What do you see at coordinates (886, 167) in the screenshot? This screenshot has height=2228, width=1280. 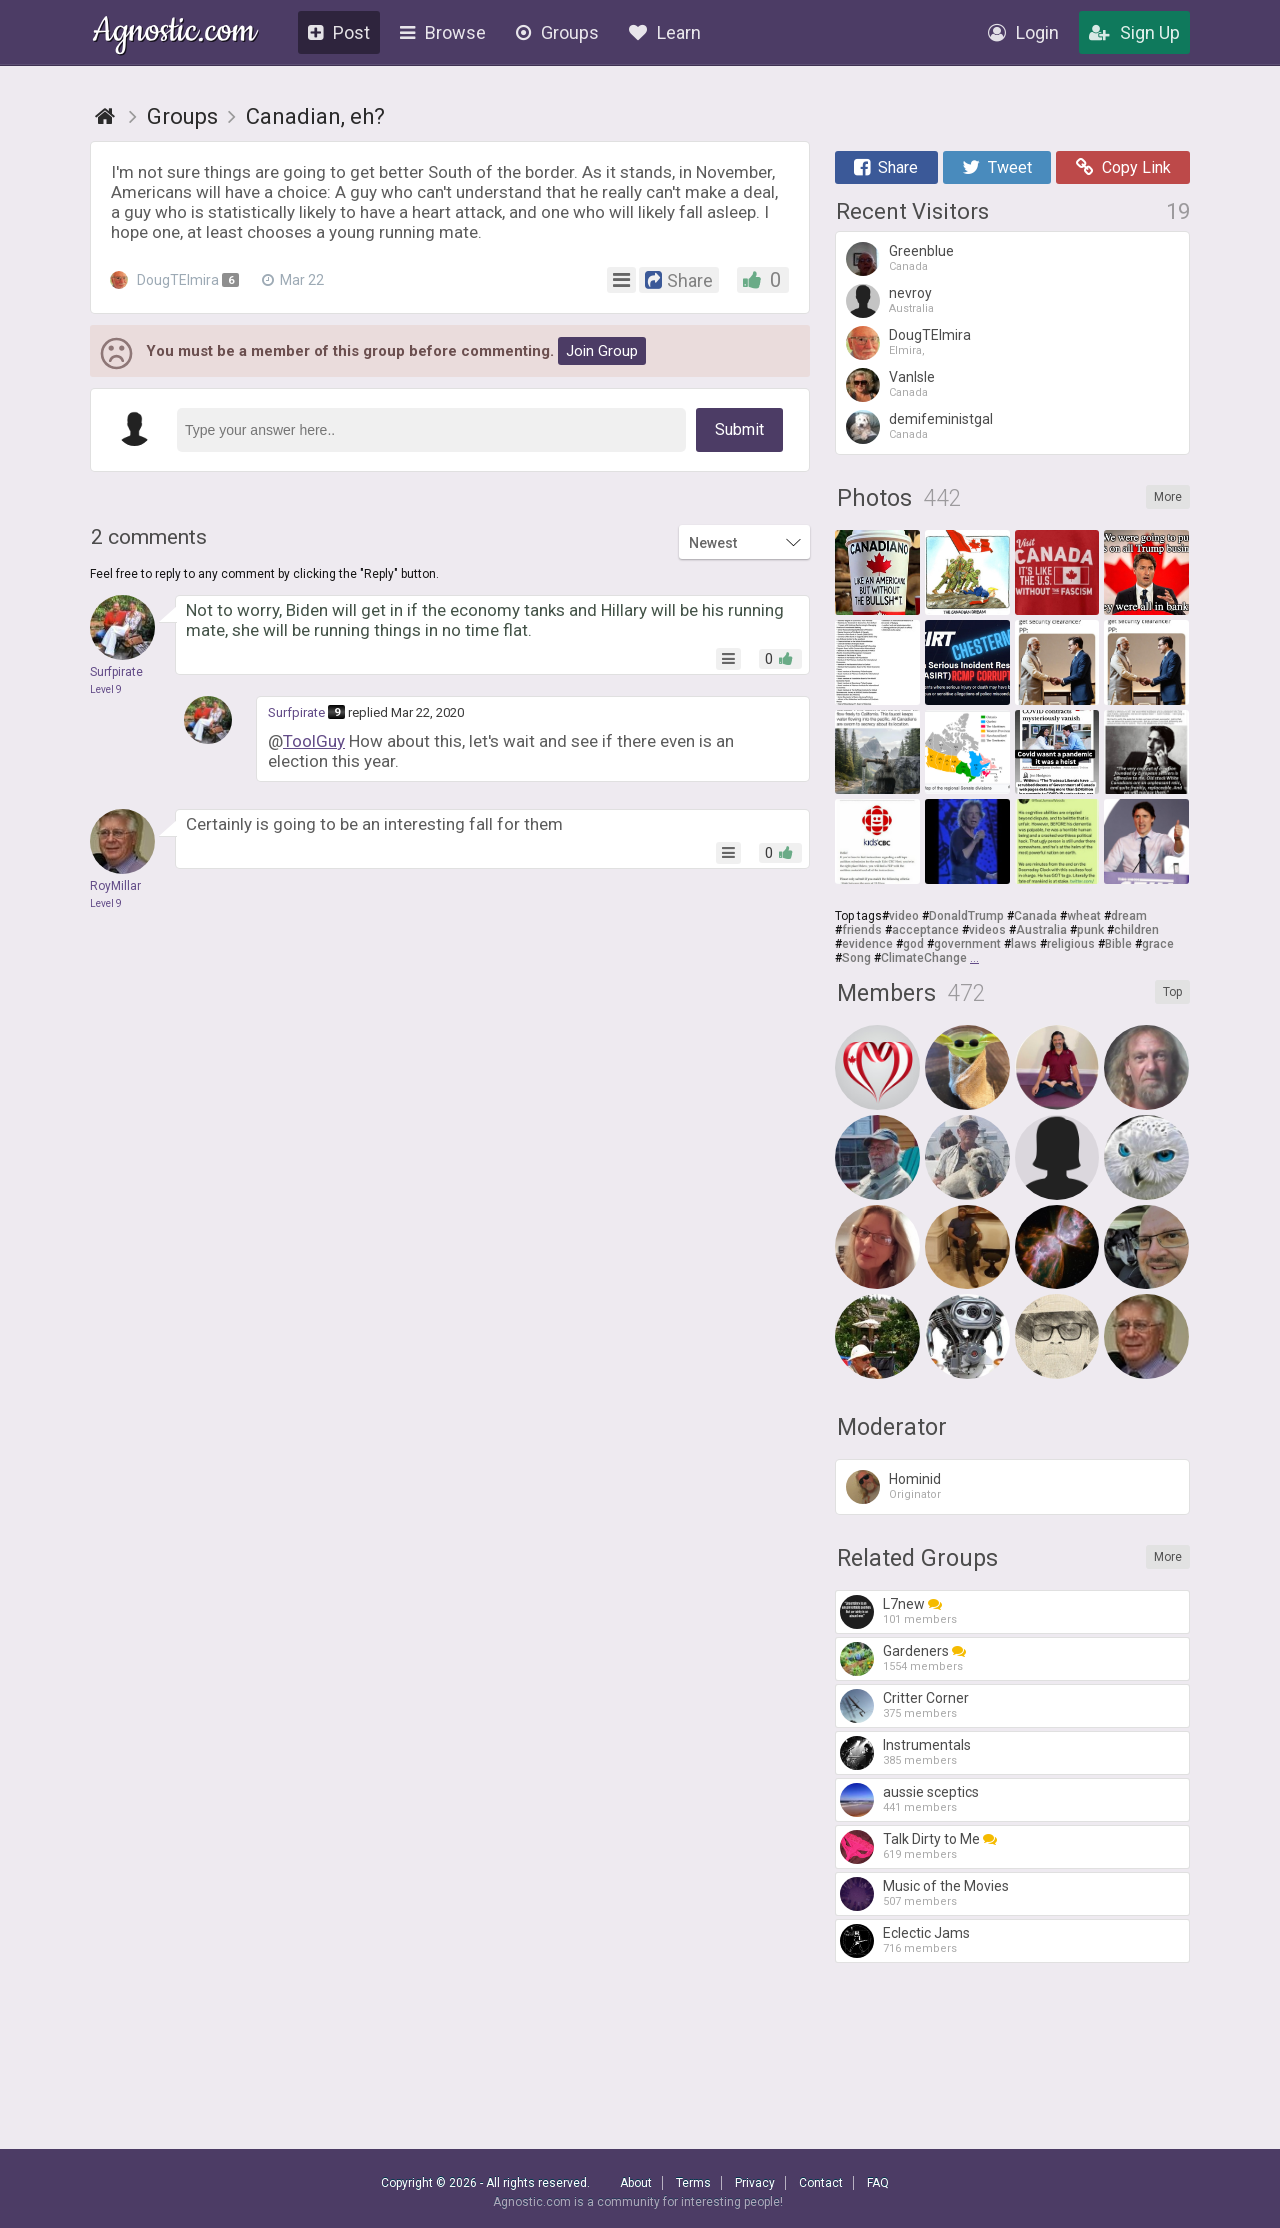 I see `Share` at bounding box center [886, 167].